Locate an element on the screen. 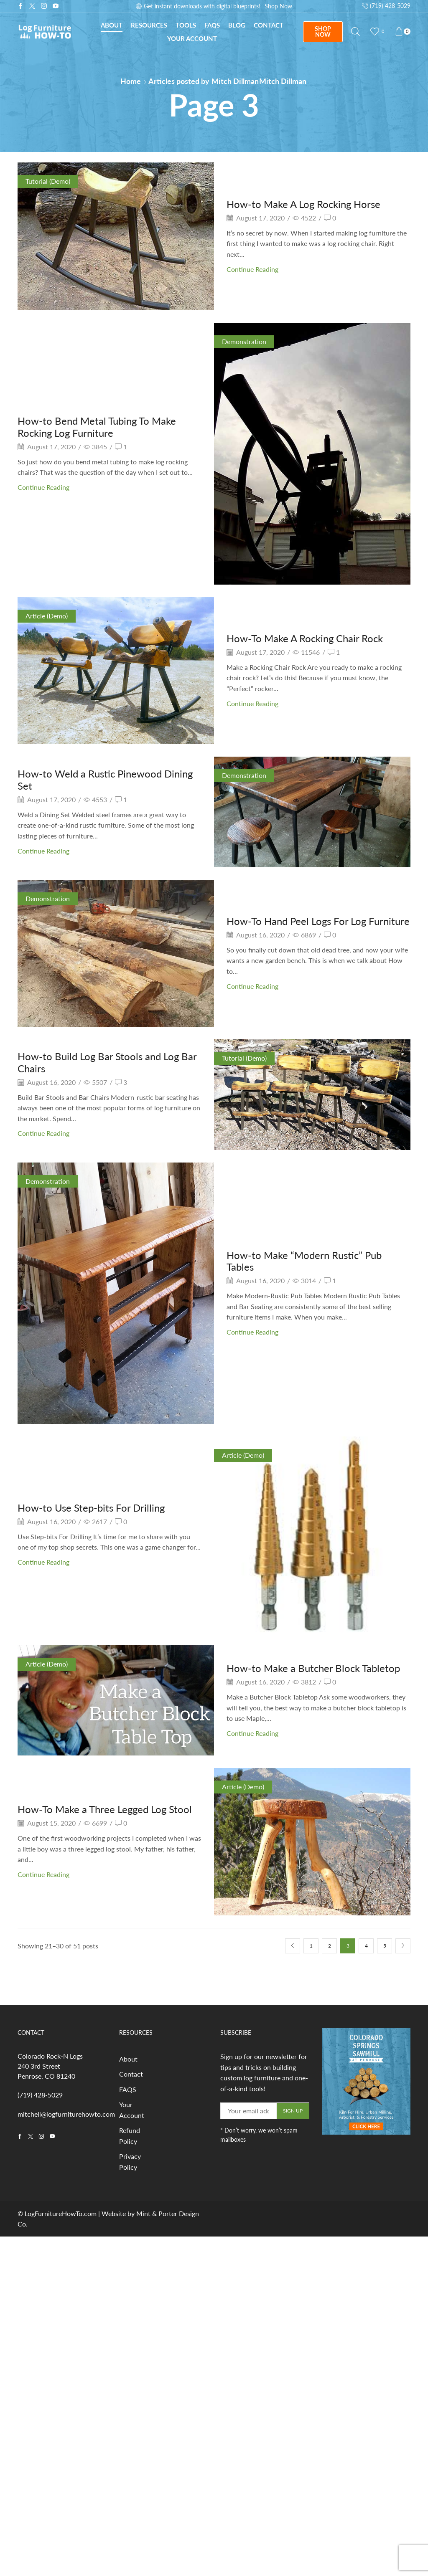  How-to Make “Modern Rustic” Pub Tables is located at coordinates (304, 1261).